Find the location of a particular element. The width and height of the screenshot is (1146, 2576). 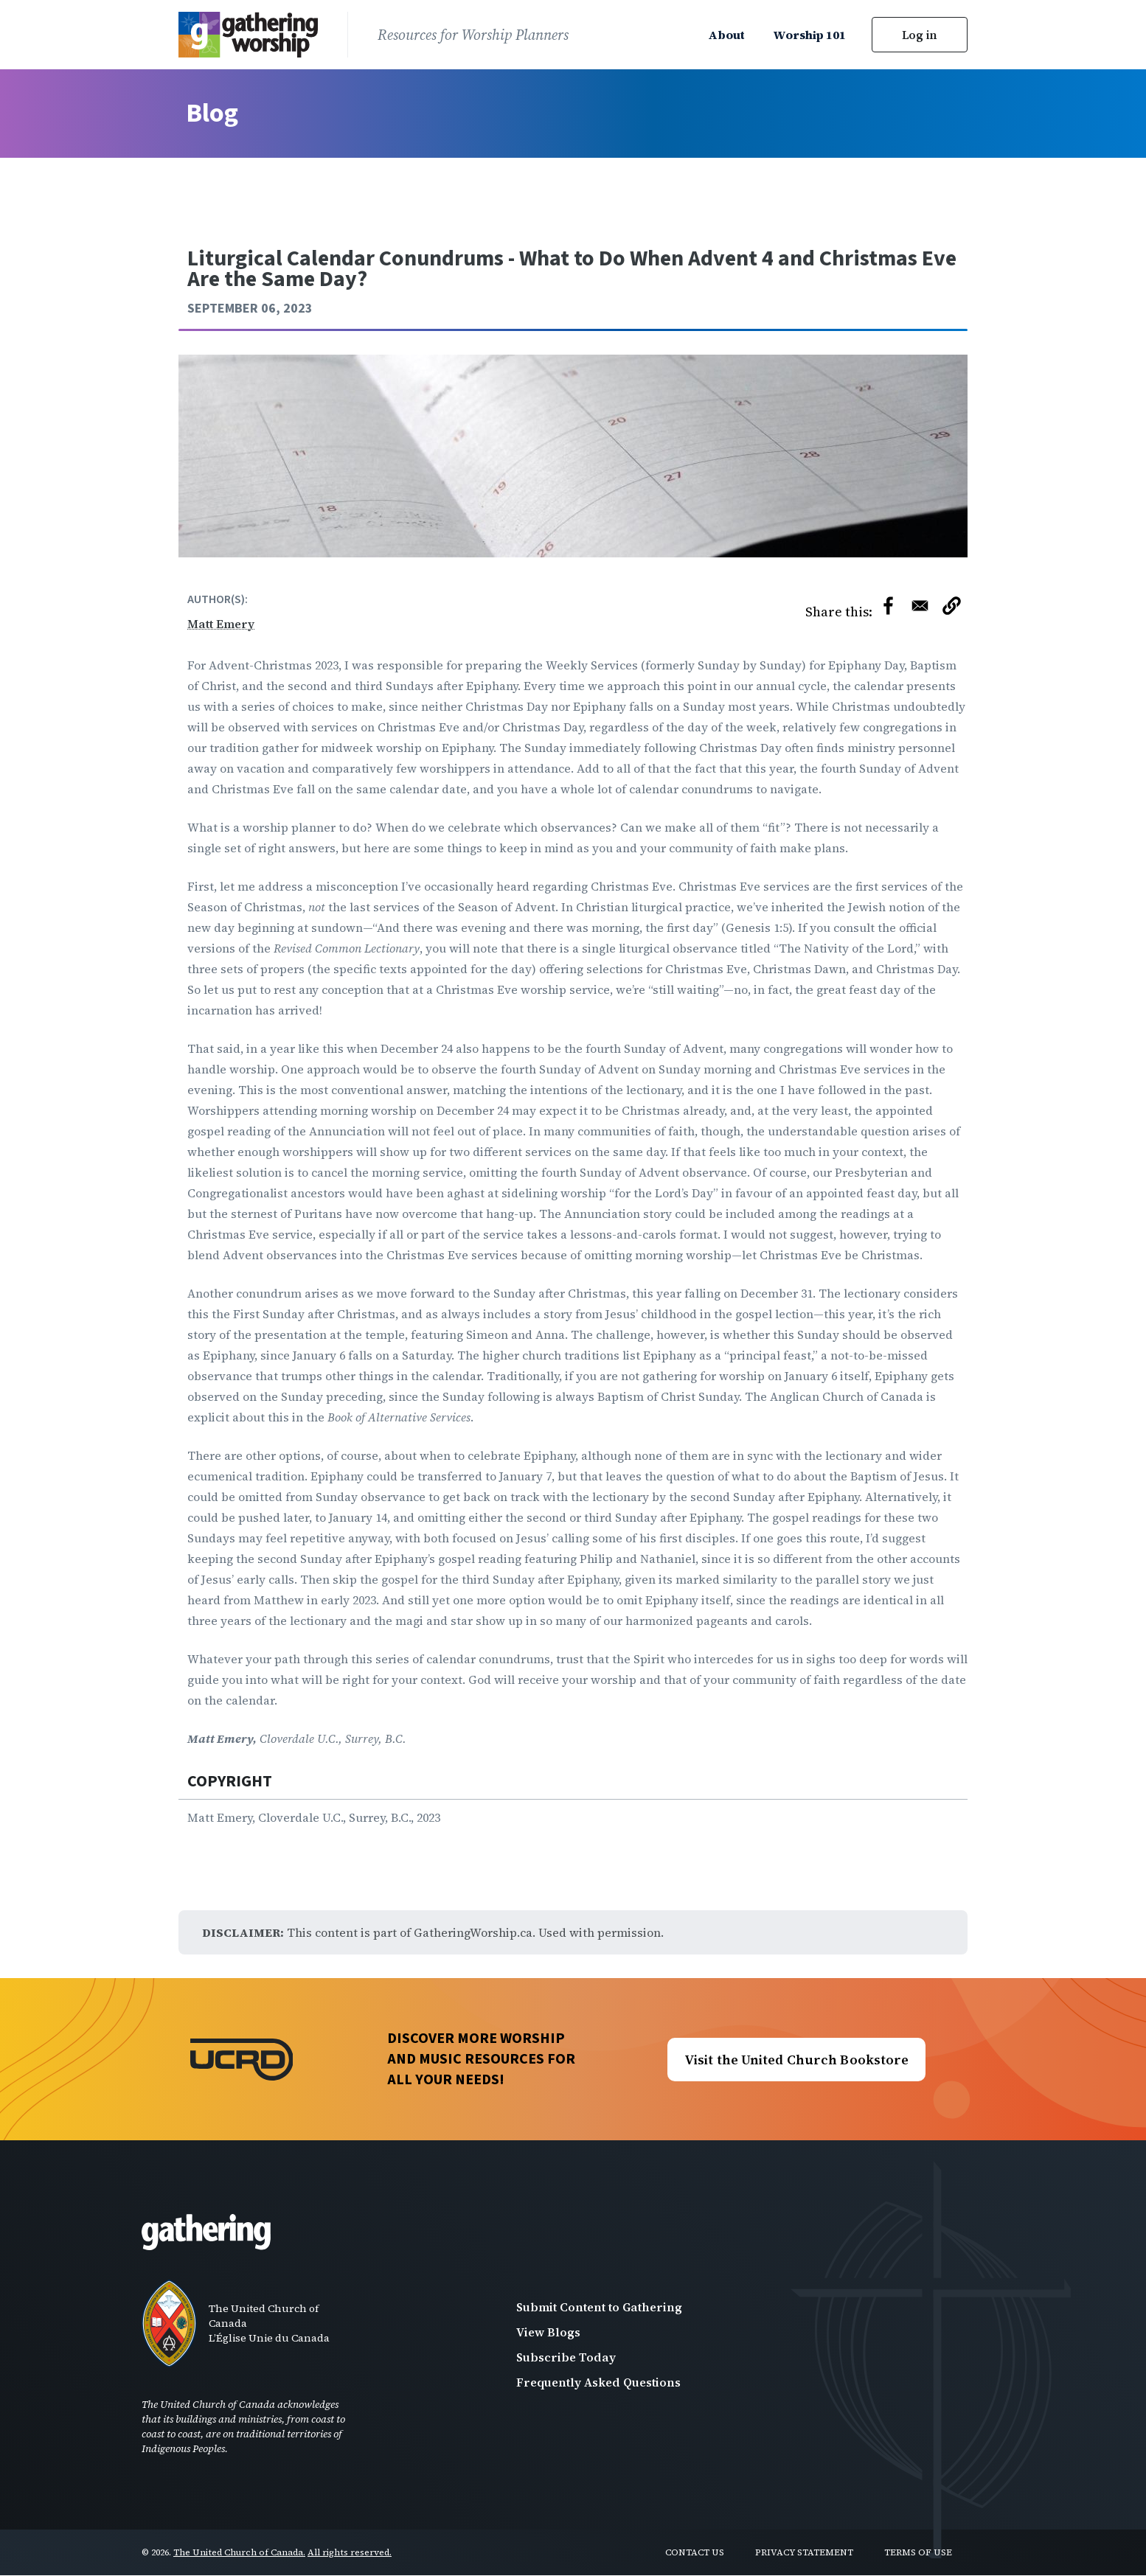

Visit the United Church Bookstore is located at coordinates (796, 2059).